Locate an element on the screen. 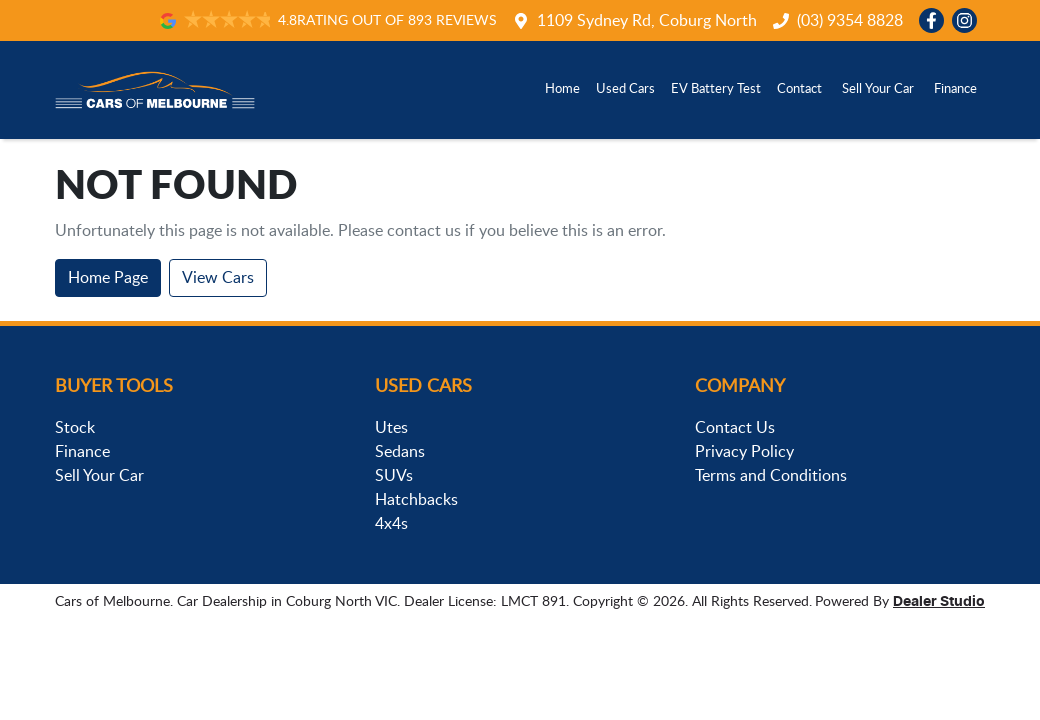 Image resolution: width=1040 pixels, height=720 pixels. Dealer Studio is located at coordinates (939, 602).